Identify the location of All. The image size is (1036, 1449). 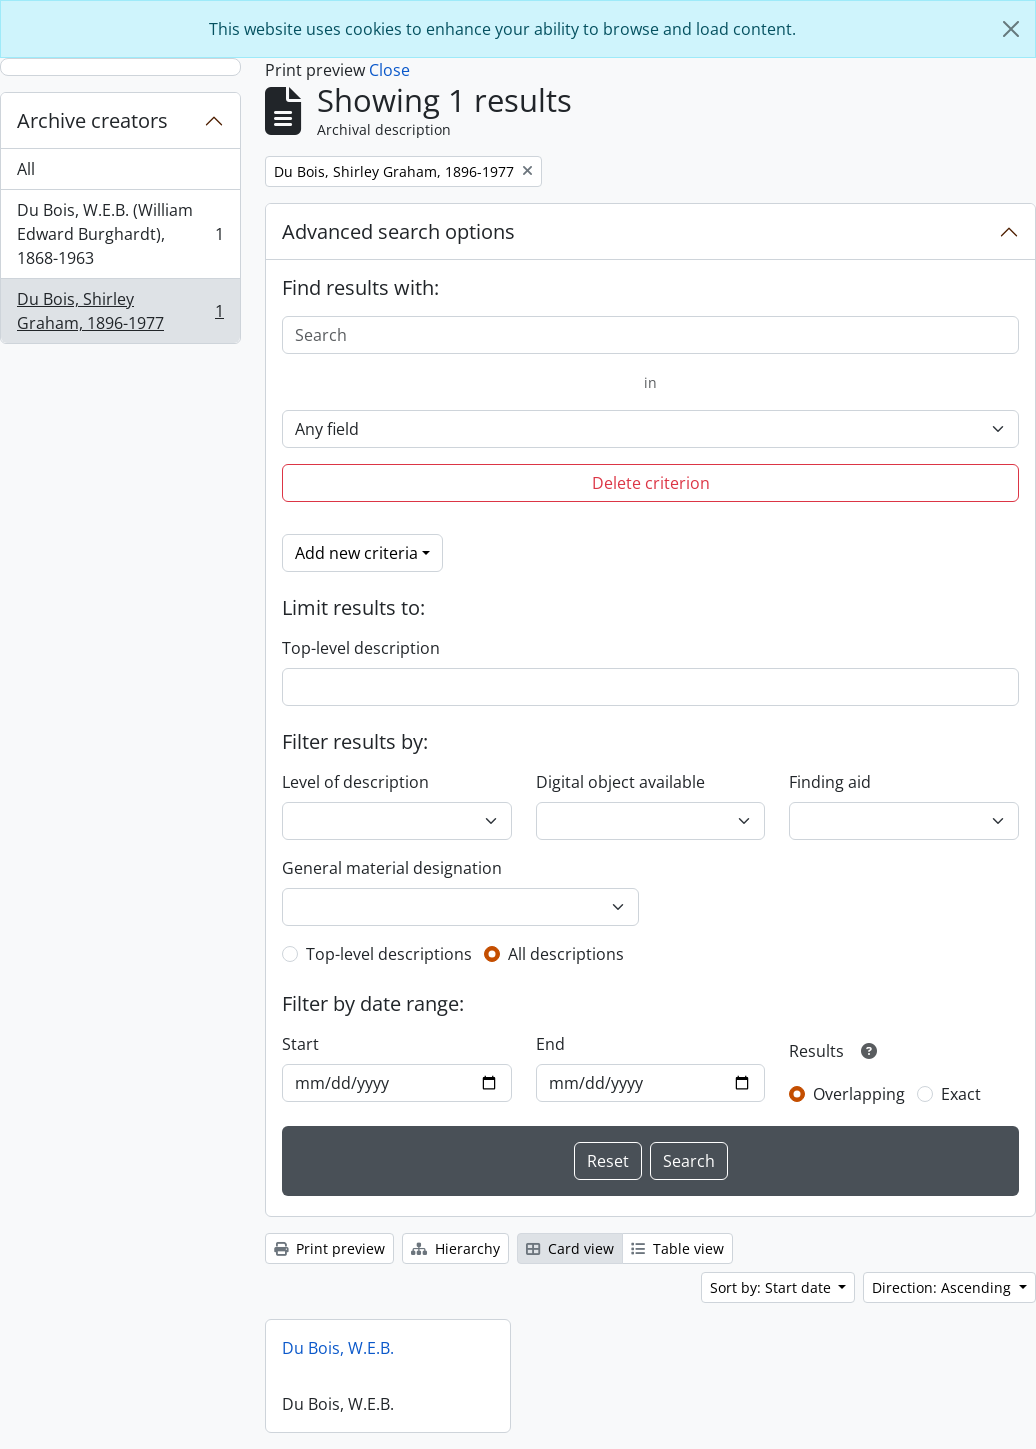
(26, 169).